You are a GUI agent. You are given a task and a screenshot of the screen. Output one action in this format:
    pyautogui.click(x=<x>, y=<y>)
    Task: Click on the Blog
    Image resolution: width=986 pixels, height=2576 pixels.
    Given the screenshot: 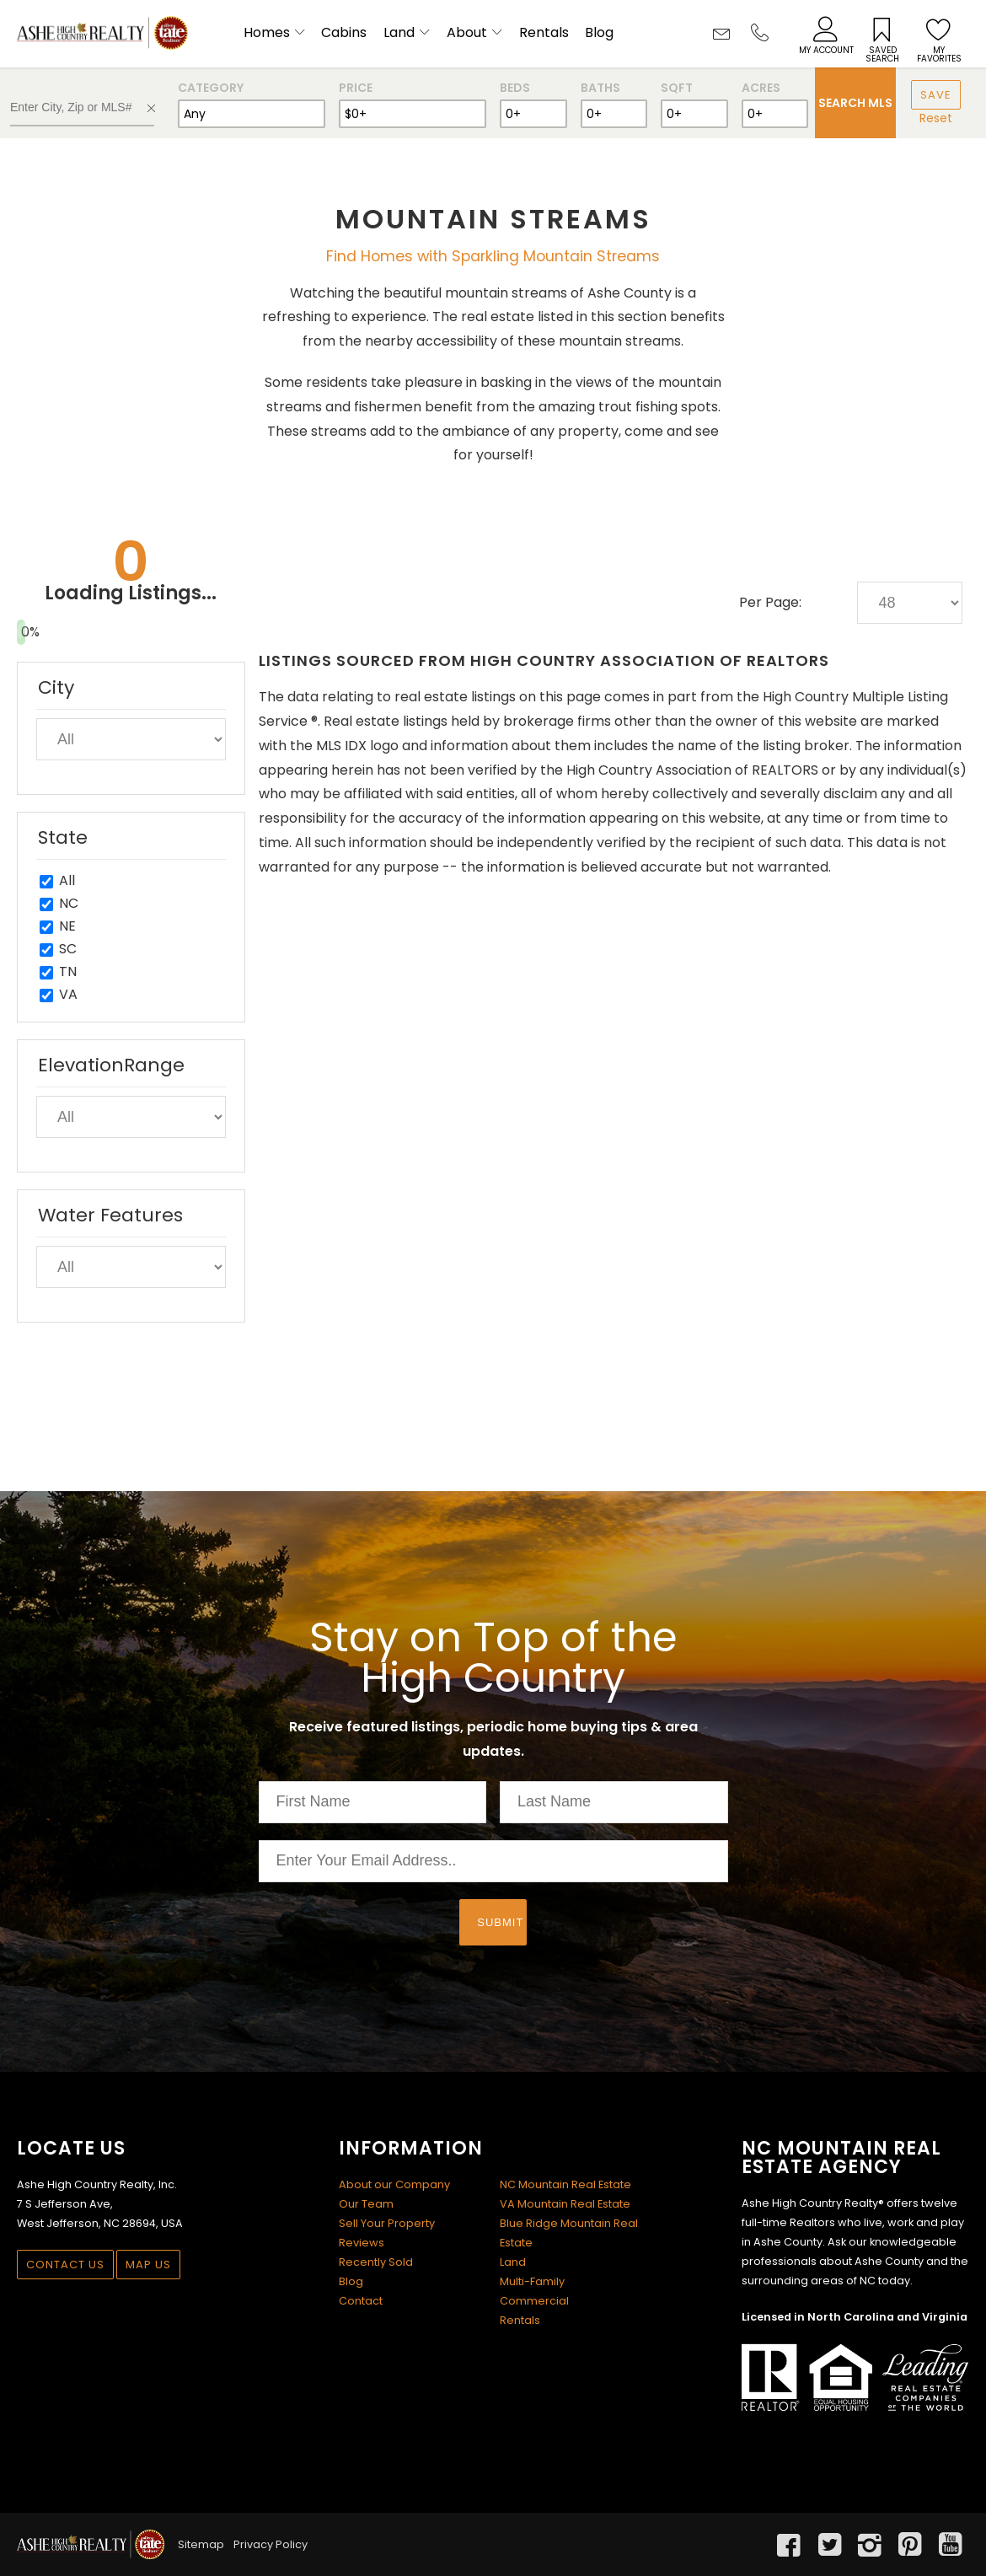 What is the action you would take?
    pyautogui.click(x=599, y=32)
    